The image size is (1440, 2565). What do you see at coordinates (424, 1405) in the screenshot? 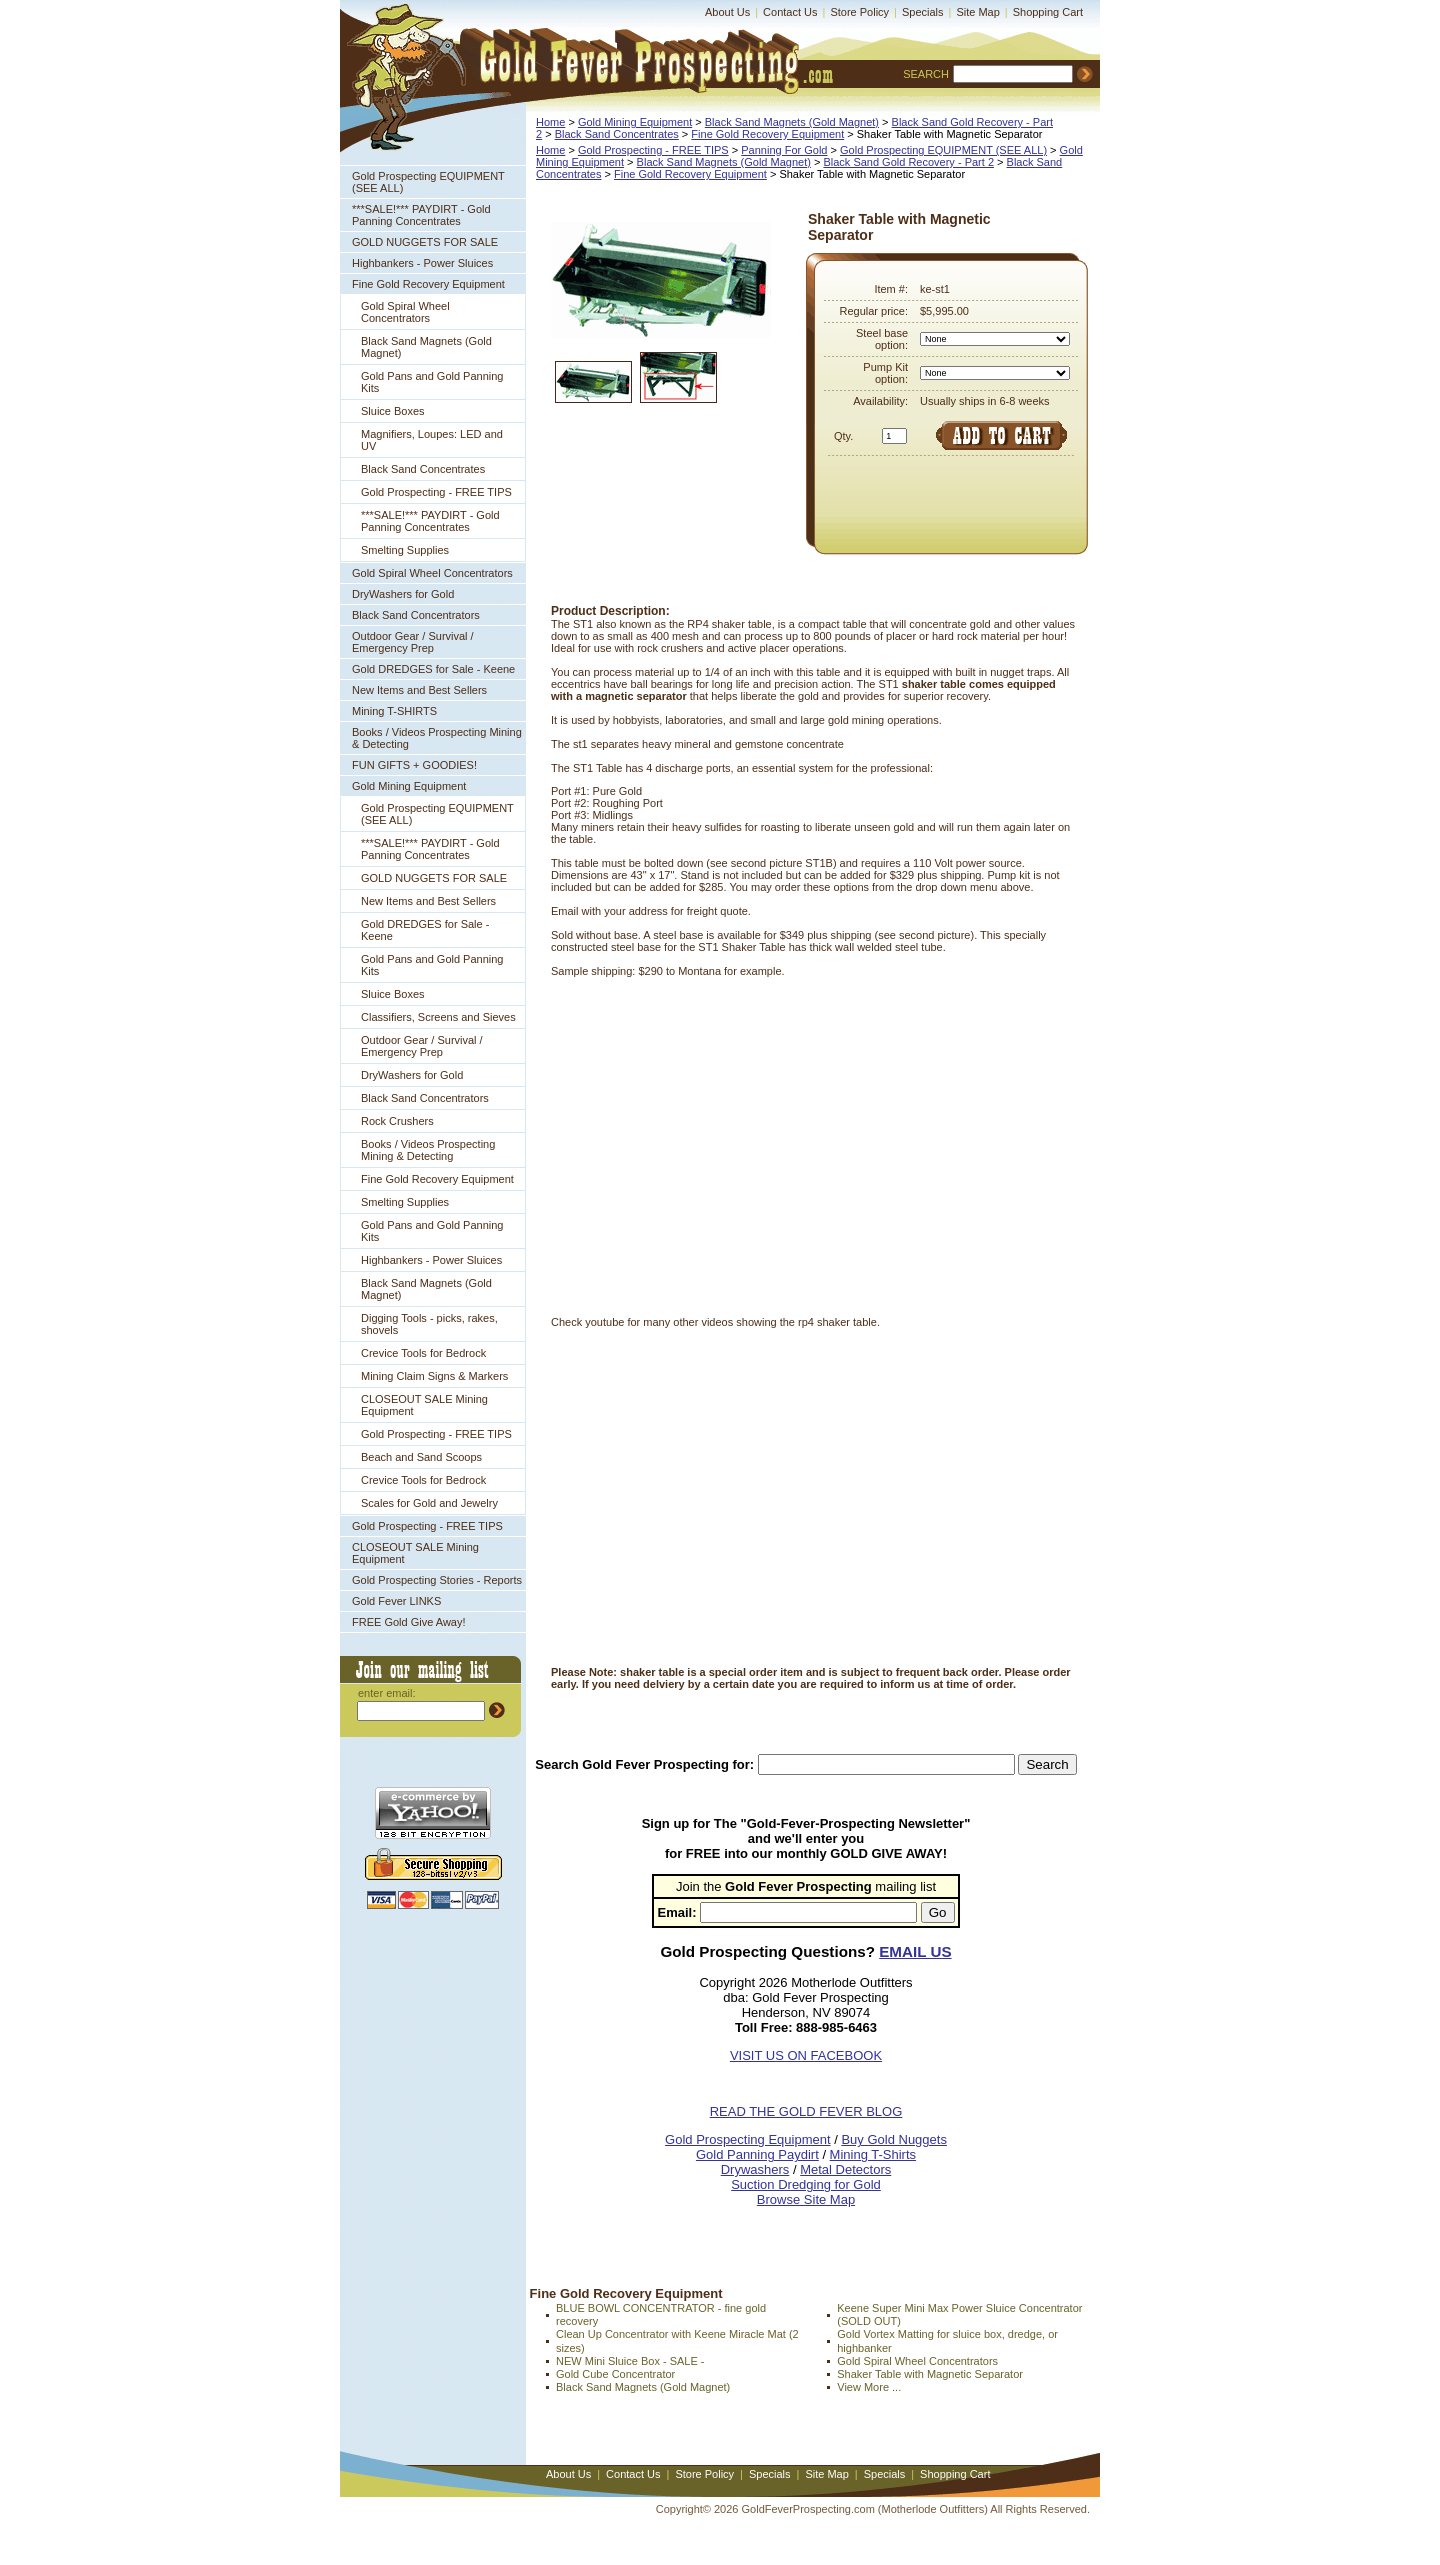
I see `CLOSEOUT SALE Mining Equipment` at bounding box center [424, 1405].